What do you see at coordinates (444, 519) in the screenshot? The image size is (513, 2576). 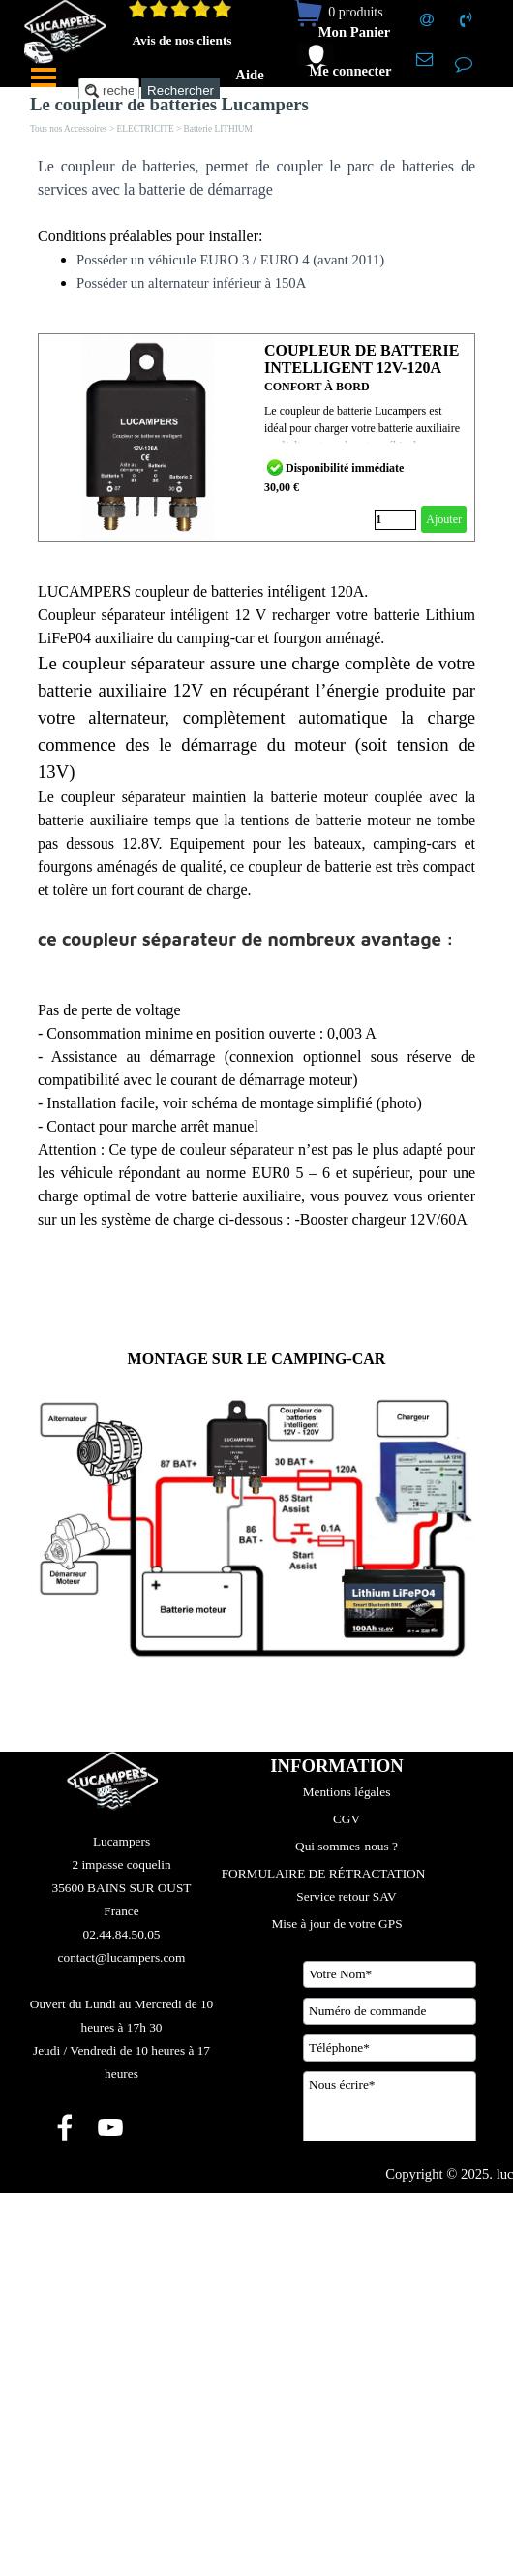 I see `Ajouter` at bounding box center [444, 519].